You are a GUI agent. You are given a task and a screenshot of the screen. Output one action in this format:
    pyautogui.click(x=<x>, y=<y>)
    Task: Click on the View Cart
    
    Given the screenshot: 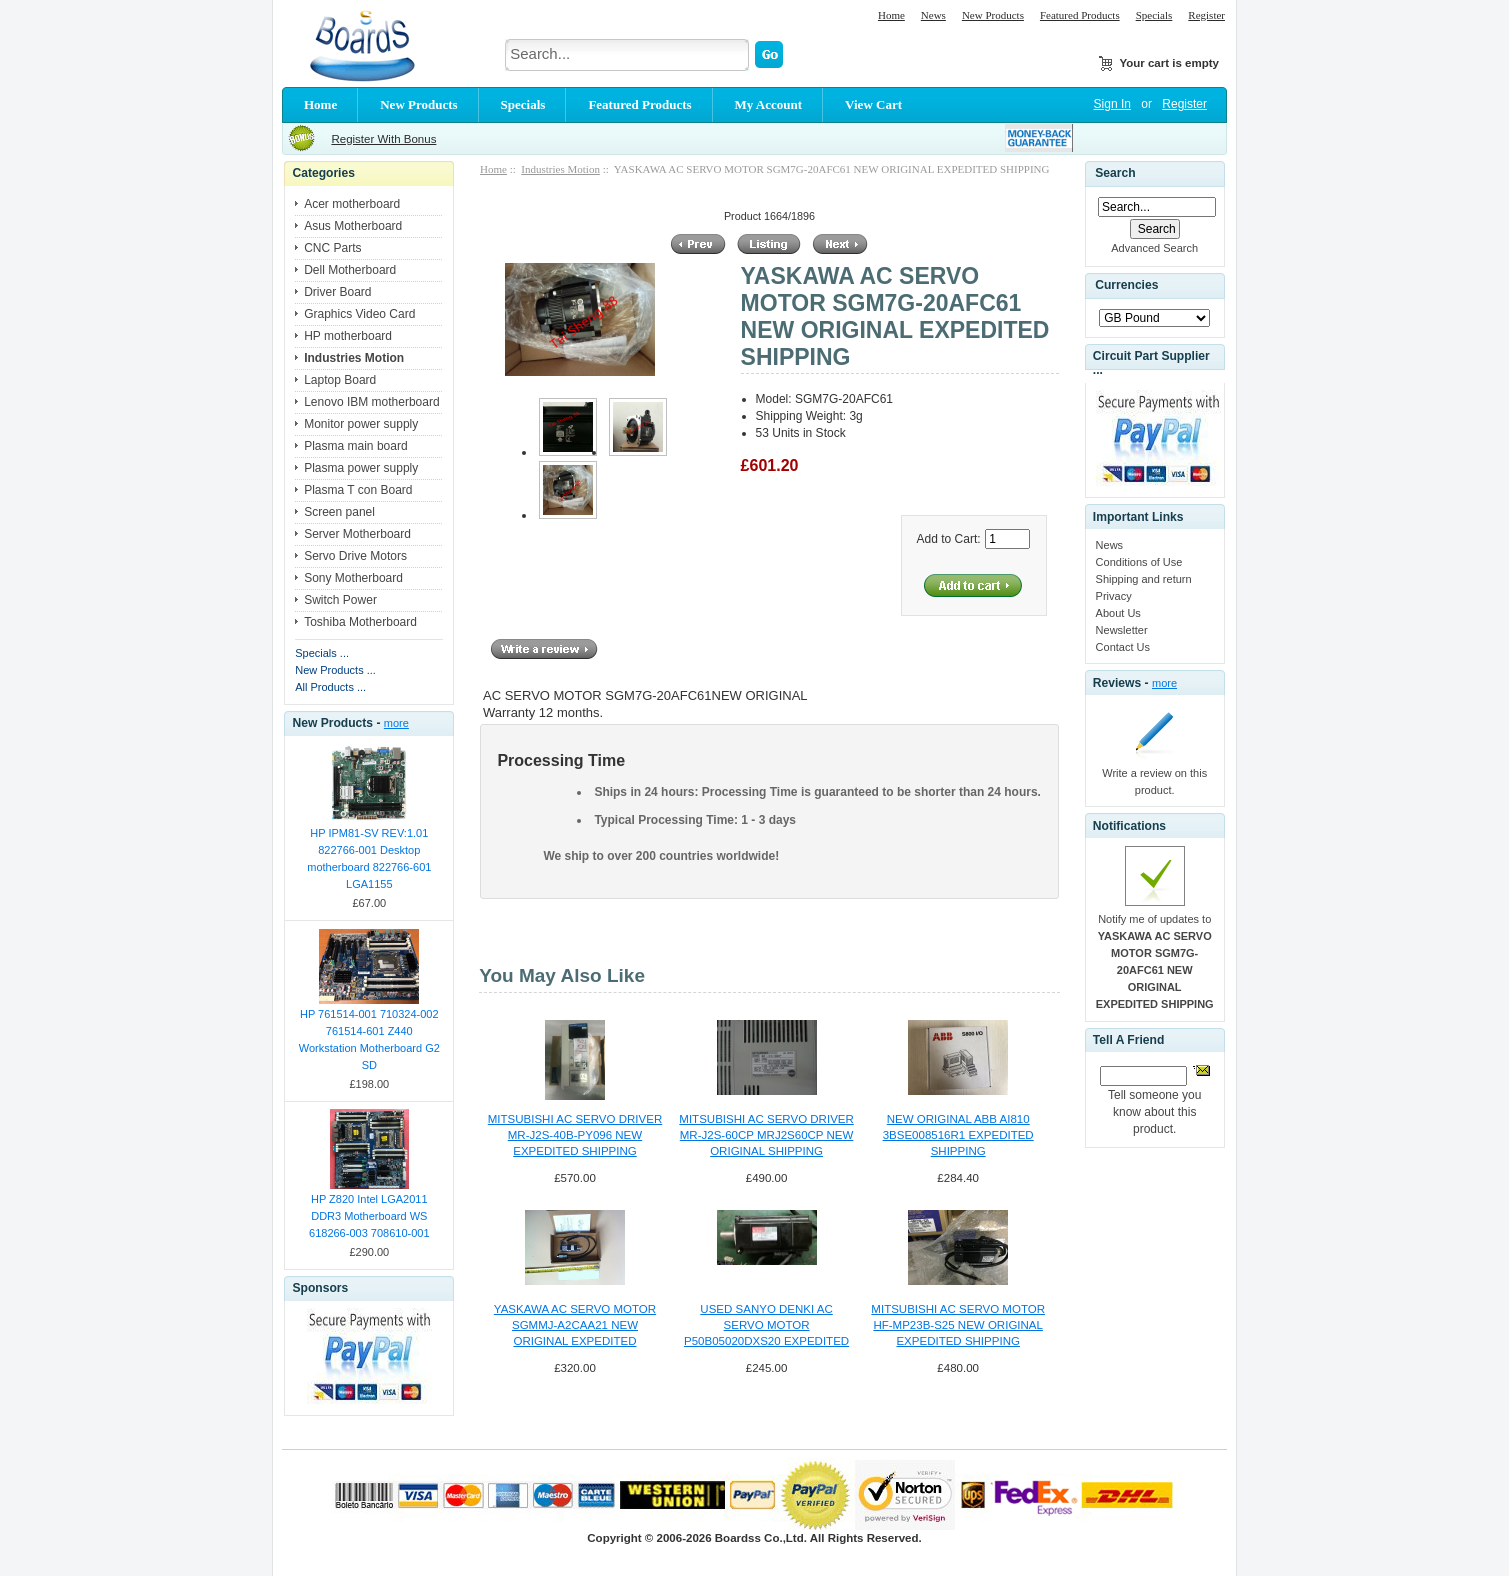 What is the action you would take?
    pyautogui.click(x=873, y=104)
    